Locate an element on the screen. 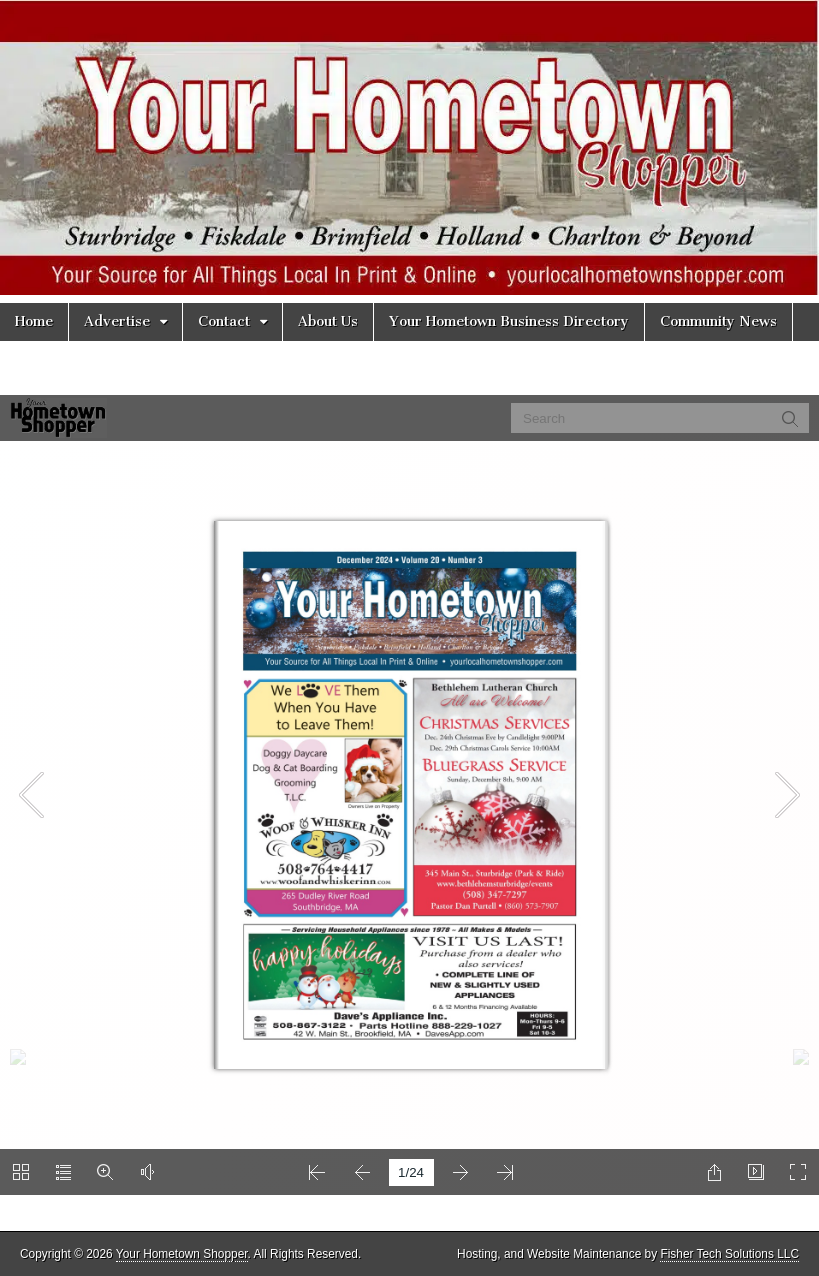  Your Hometown Business Directory is located at coordinates (509, 321).